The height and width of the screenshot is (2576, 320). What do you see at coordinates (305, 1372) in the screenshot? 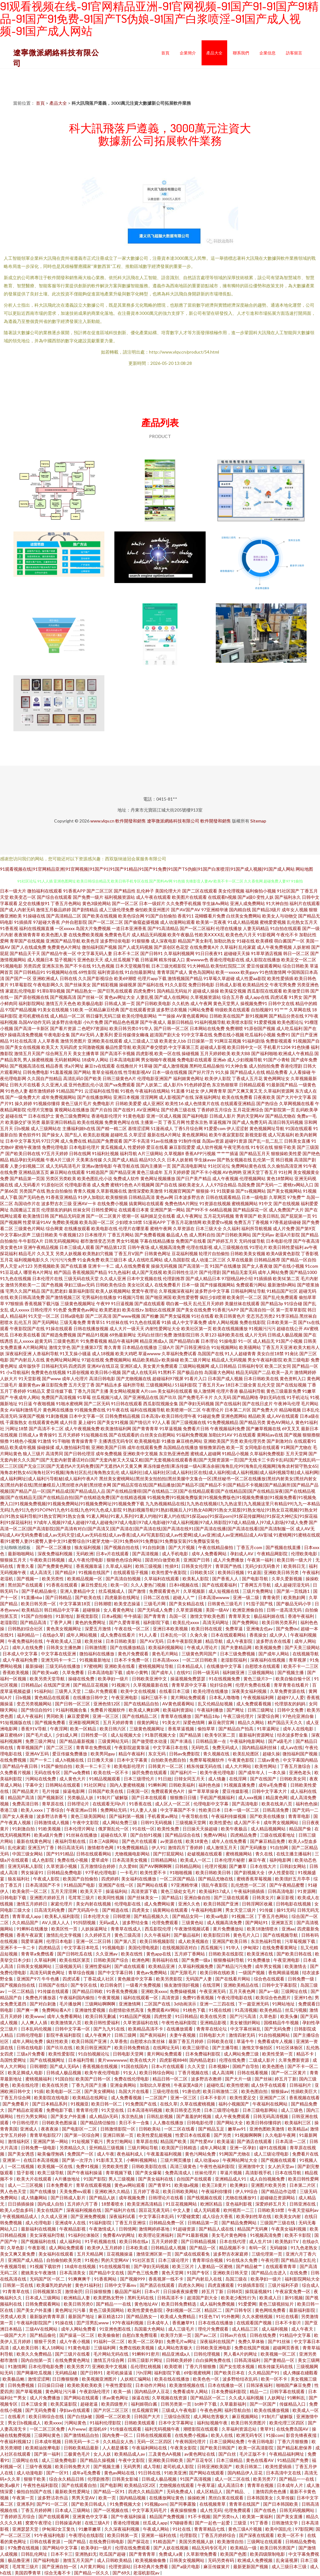
I see `激情网婷婷` at bounding box center [305, 1372].